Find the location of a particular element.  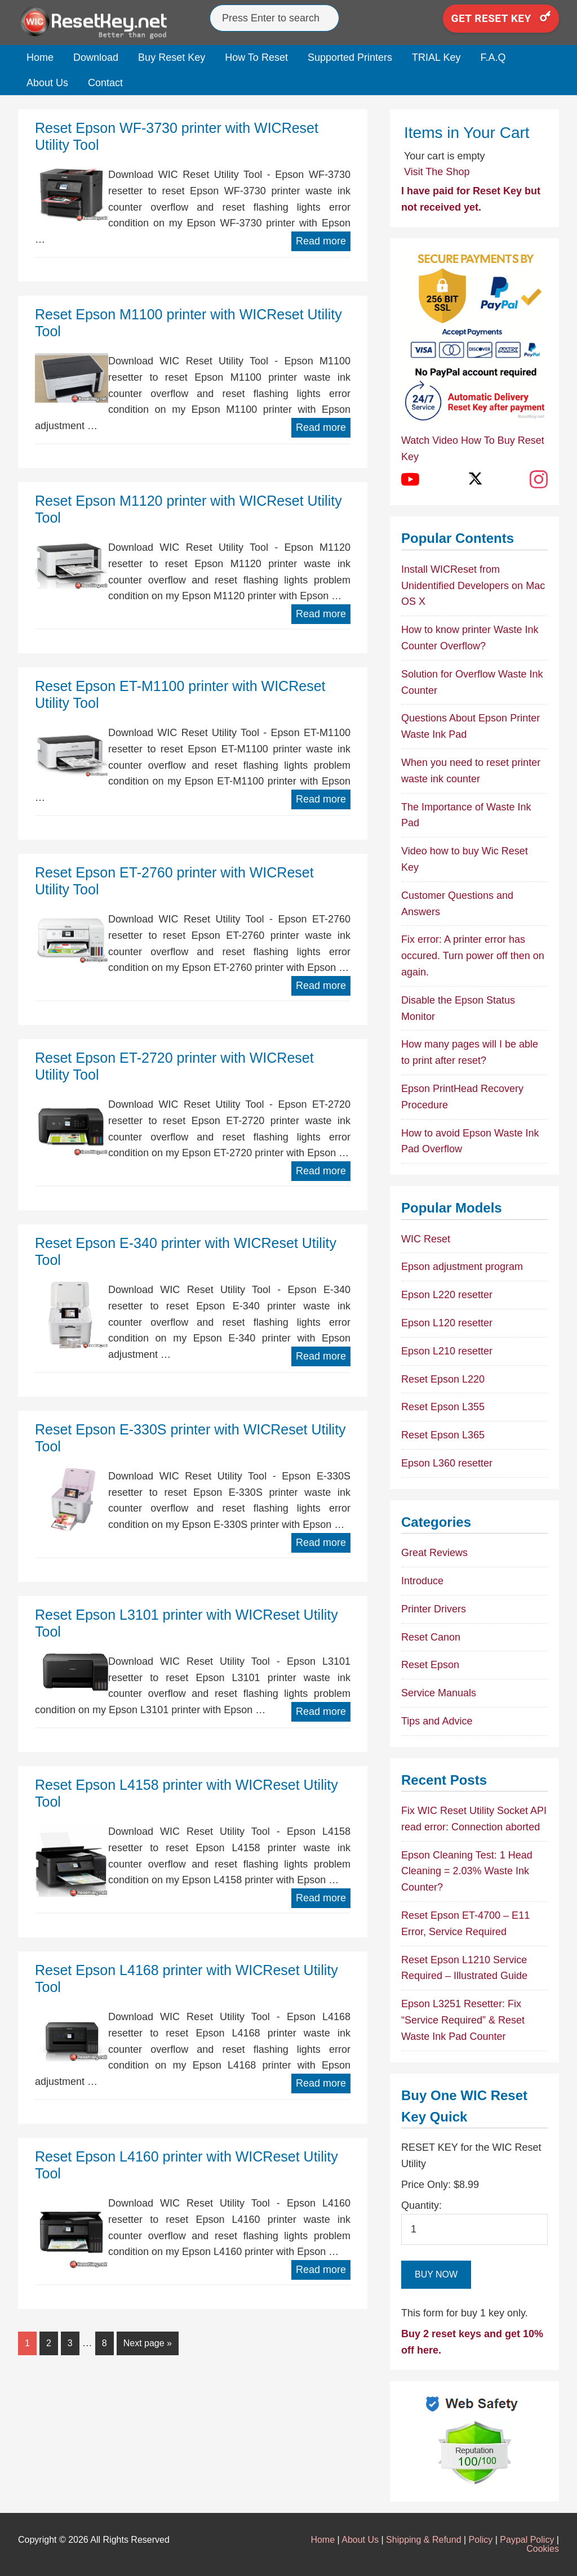

Epson L3251 Resetter: Fix “Service Required” & Reset Waste Ink Pad Counter is located at coordinates (463, 2020).